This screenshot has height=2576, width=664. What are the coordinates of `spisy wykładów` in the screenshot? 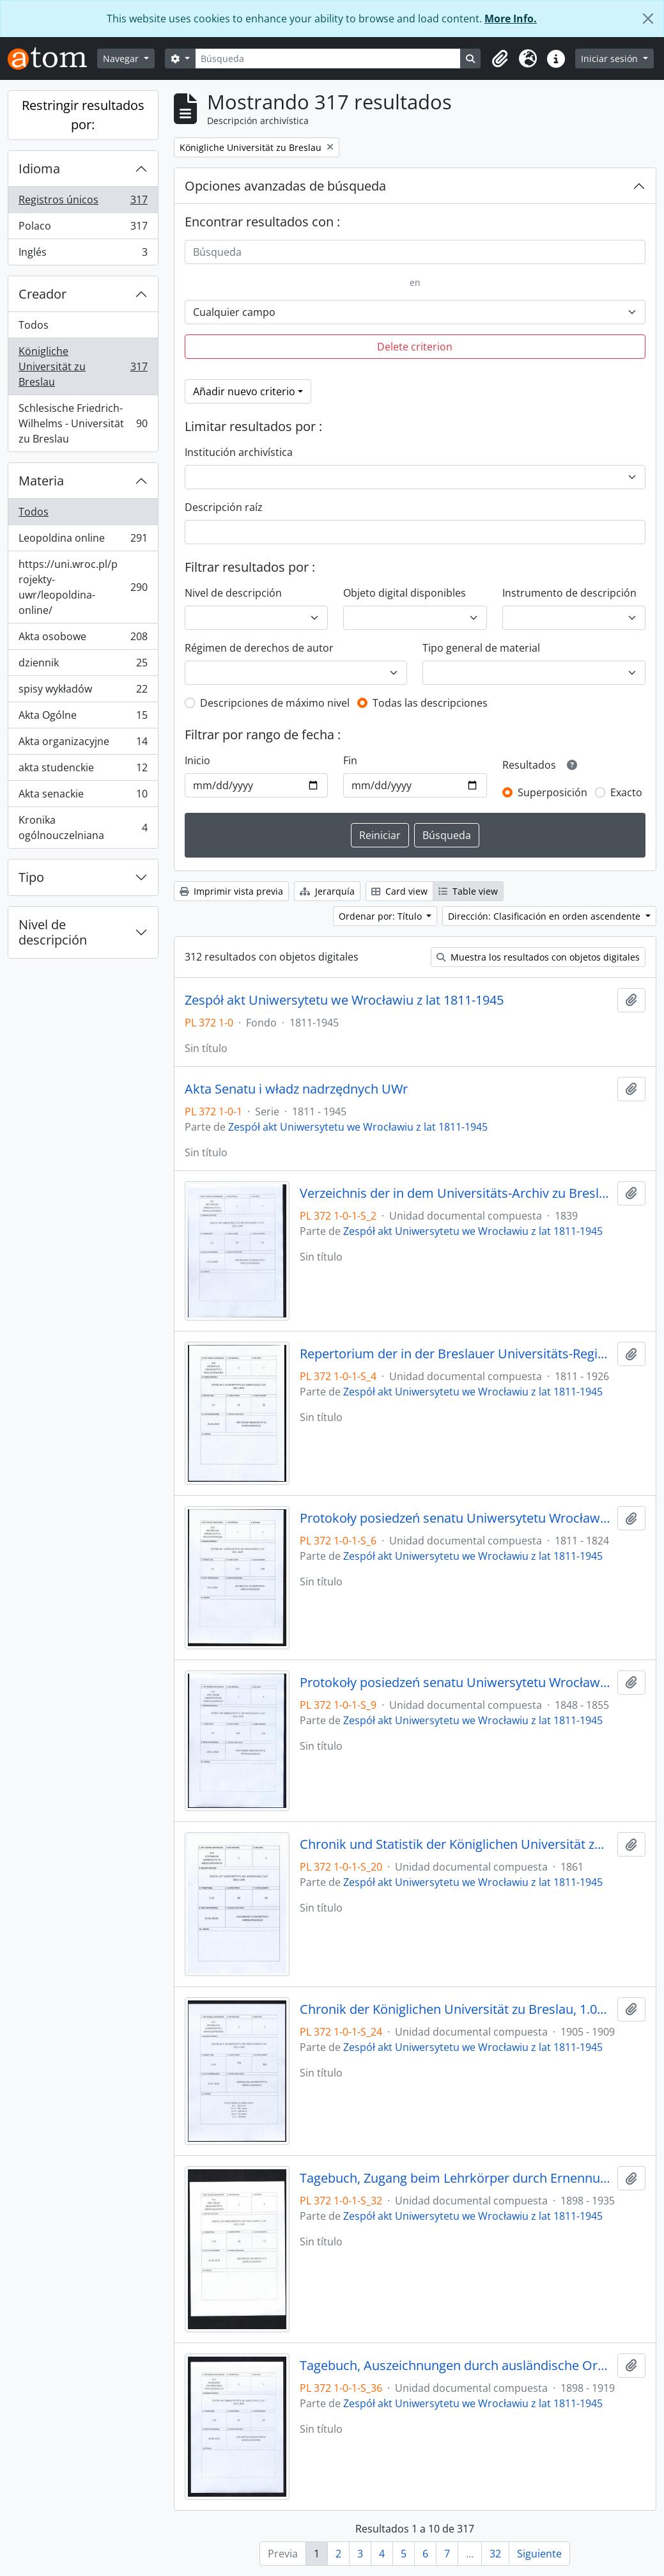 It's located at (83, 691).